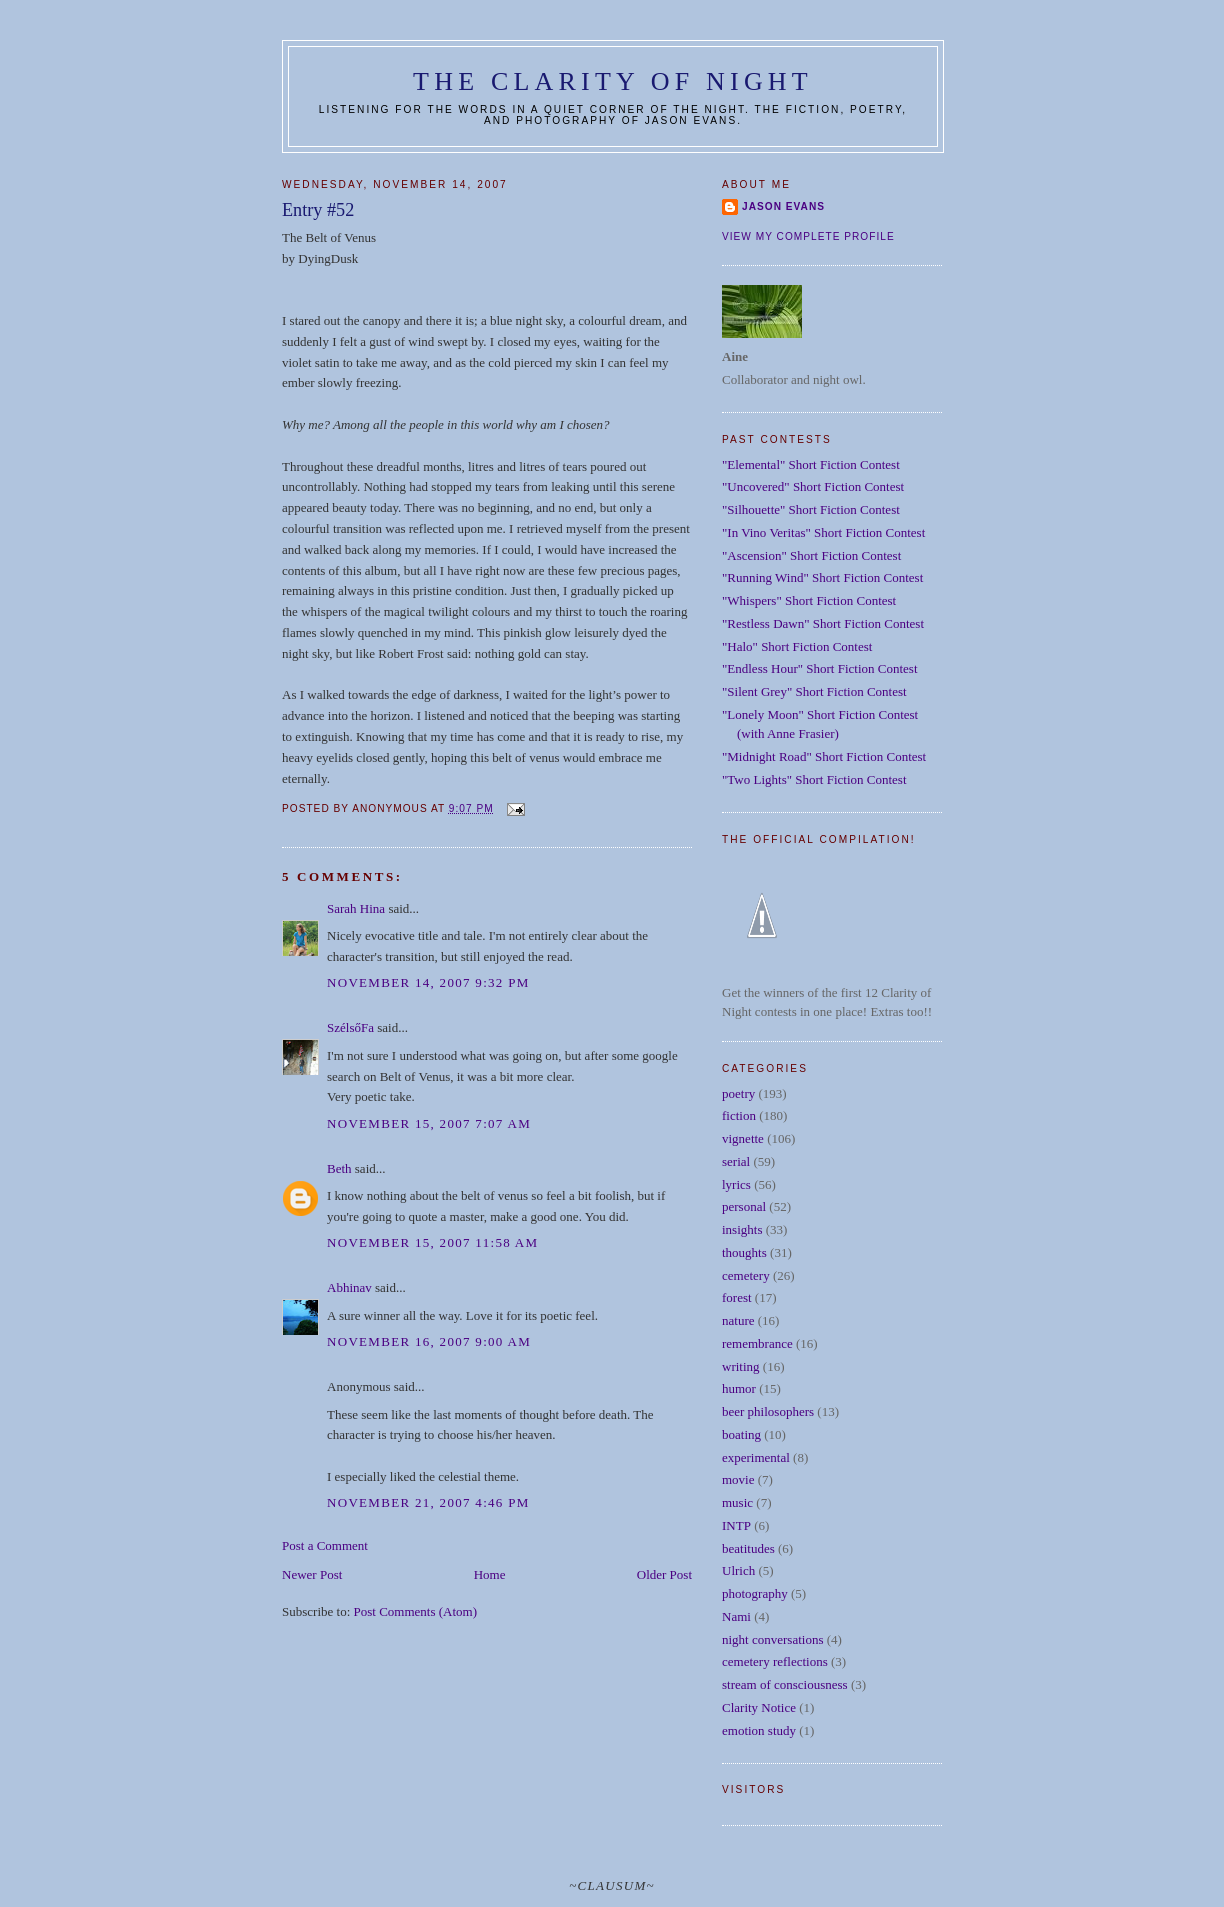 The height and width of the screenshot is (1907, 1224). Describe the element at coordinates (775, 1661) in the screenshot. I see `cemetery reflections` at that location.